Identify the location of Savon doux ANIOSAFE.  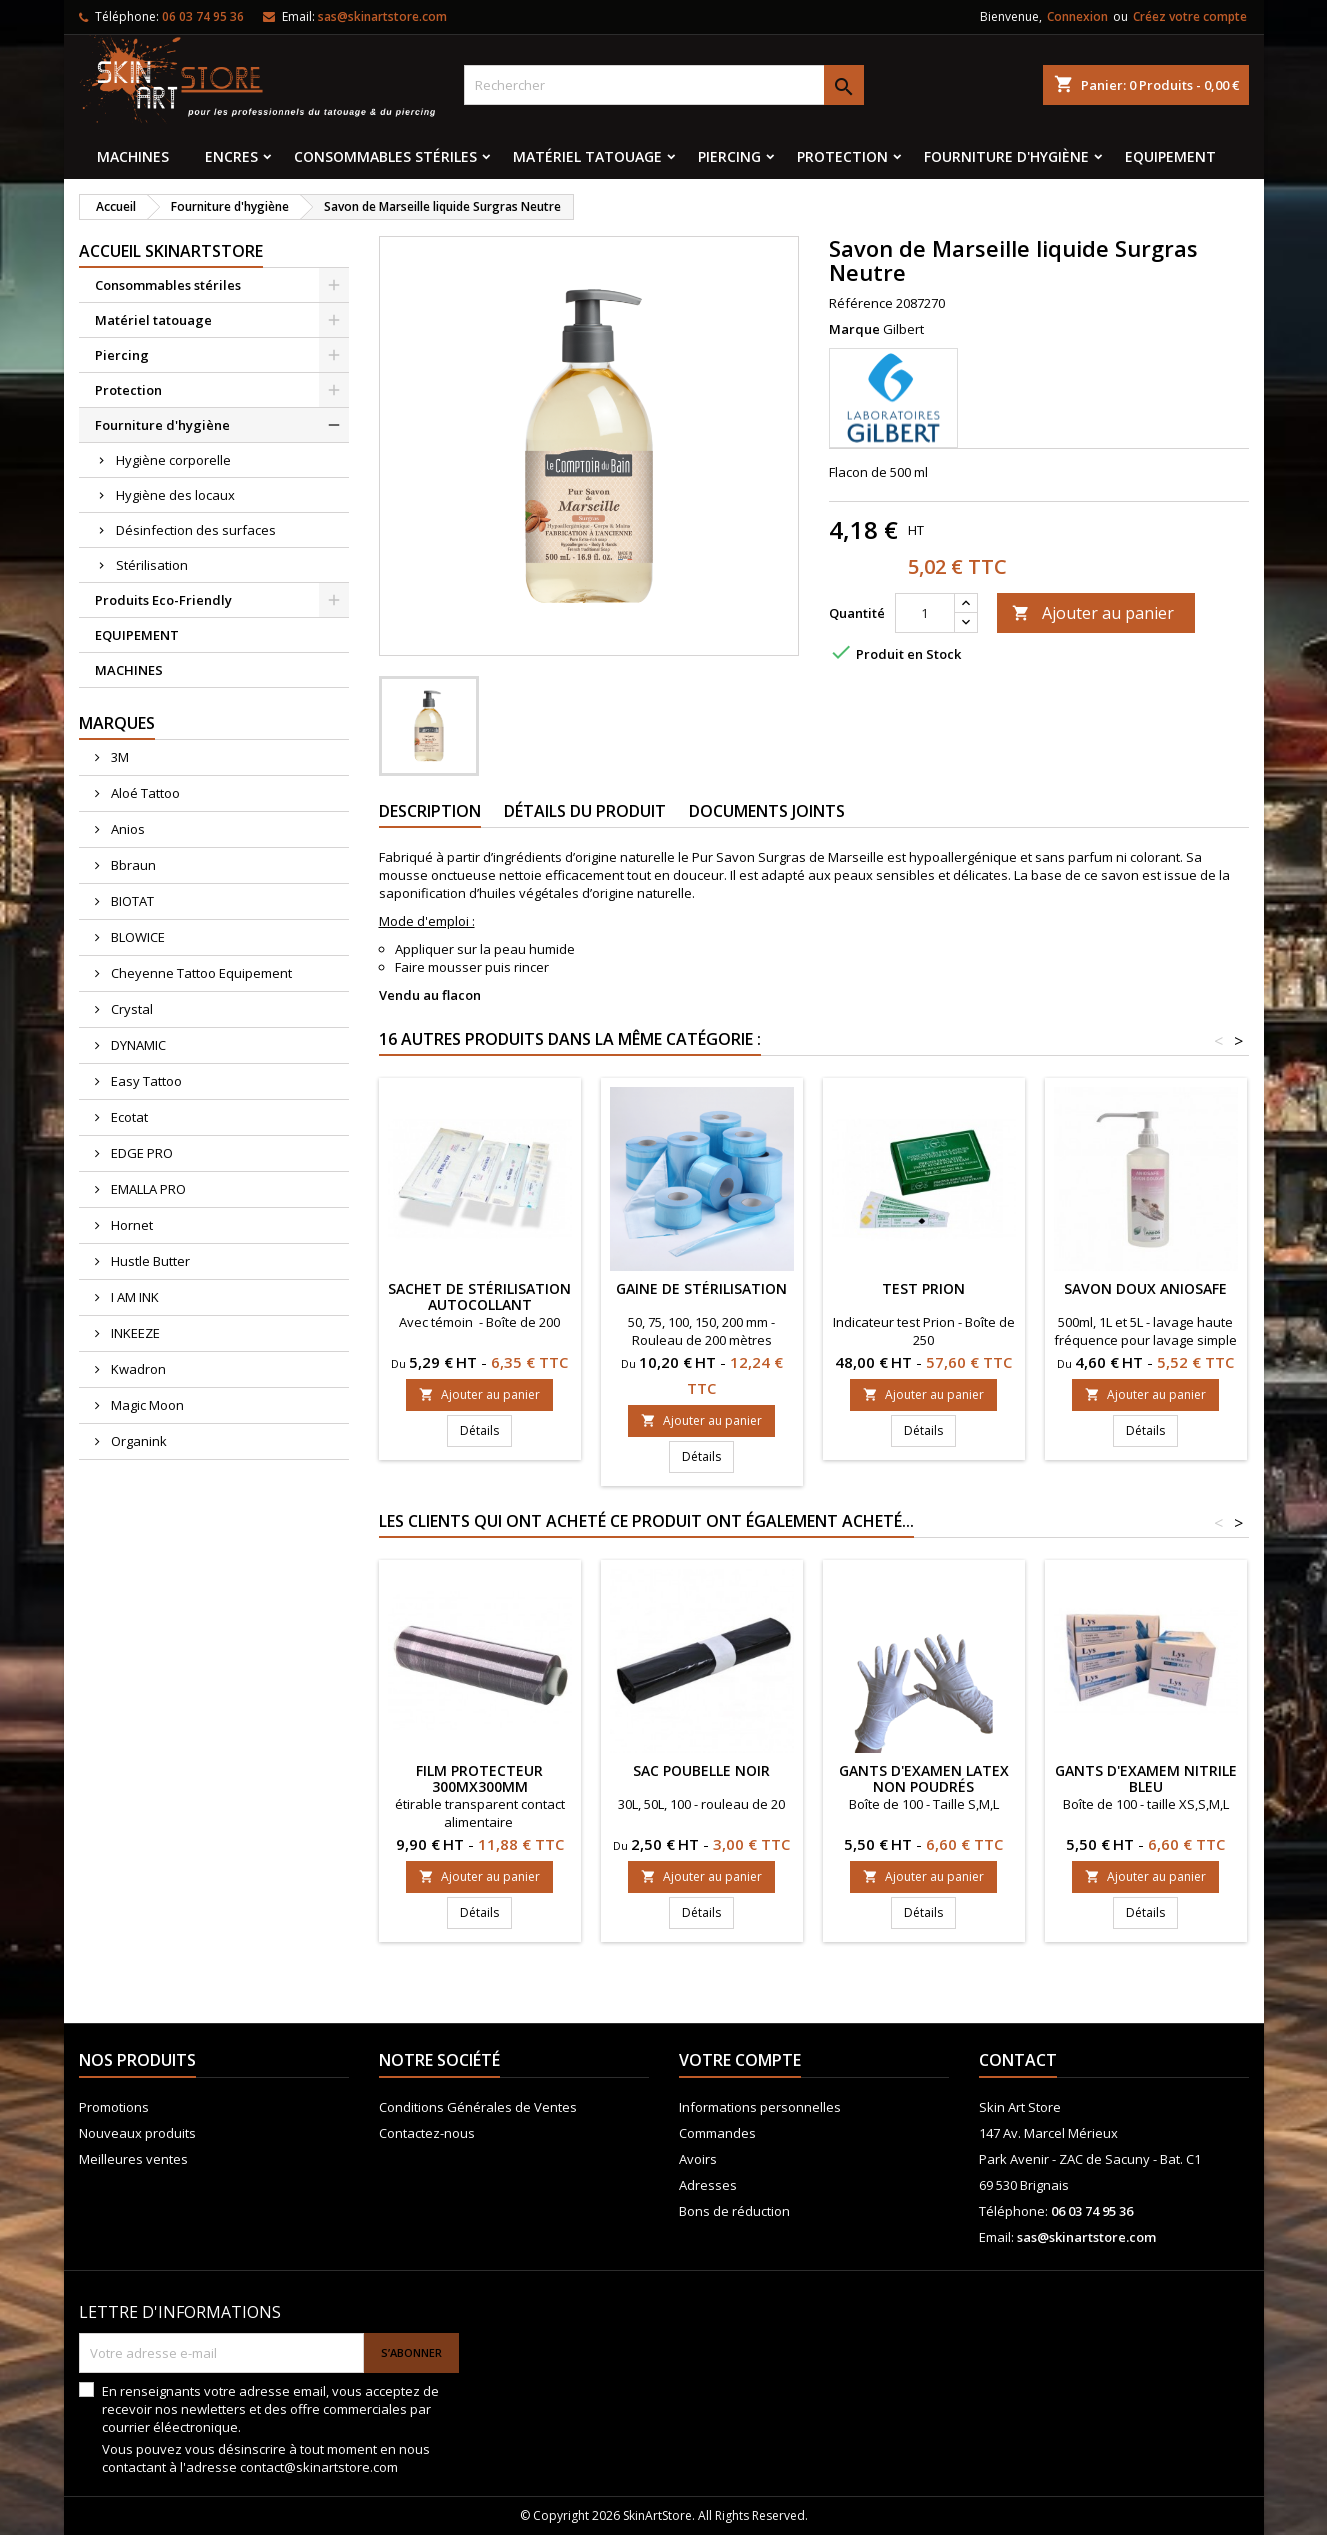
(1145, 1288).